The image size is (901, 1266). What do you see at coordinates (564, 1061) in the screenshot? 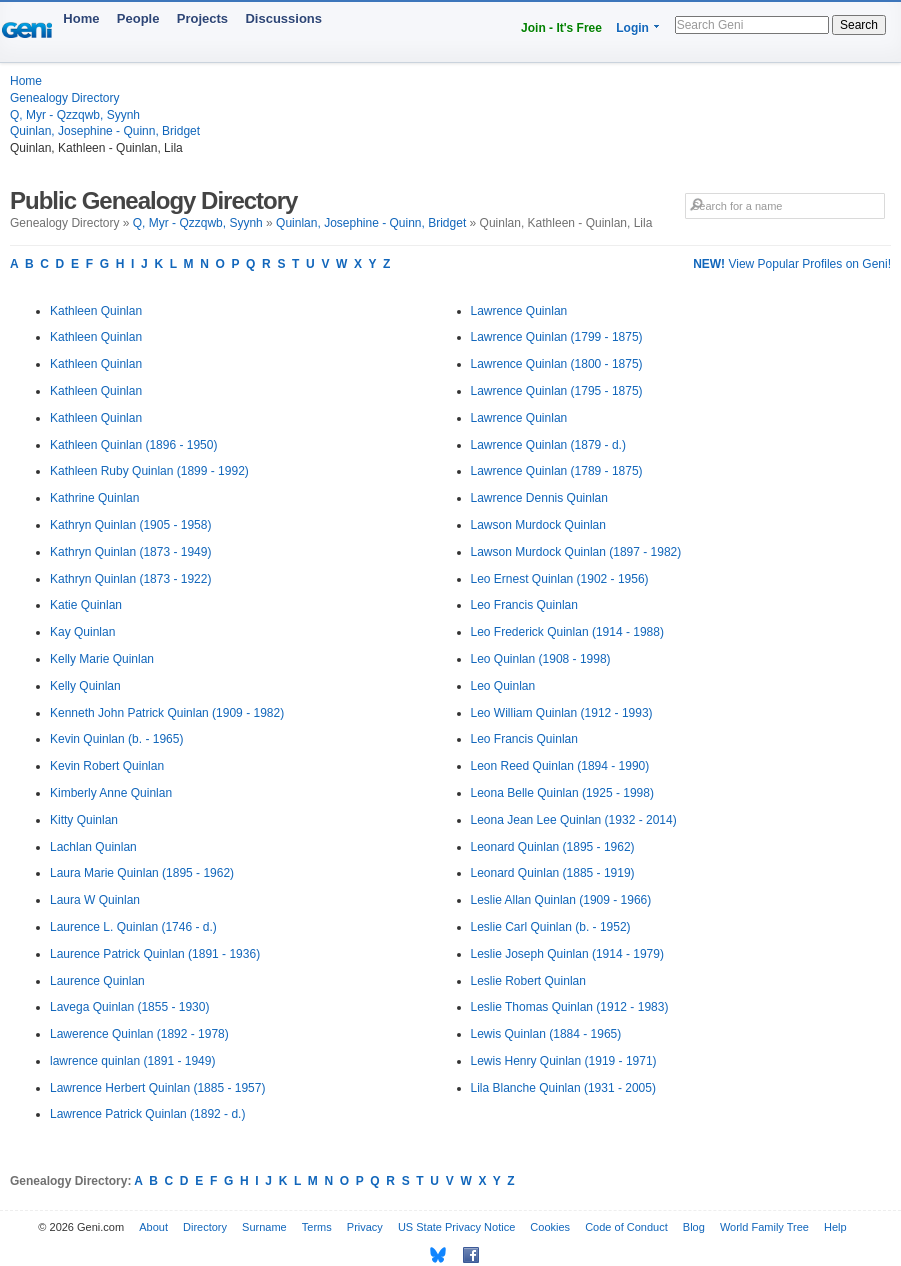
I see `Lewis Henry Quinlan (1919 - 1971)` at bounding box center [564, 1061].